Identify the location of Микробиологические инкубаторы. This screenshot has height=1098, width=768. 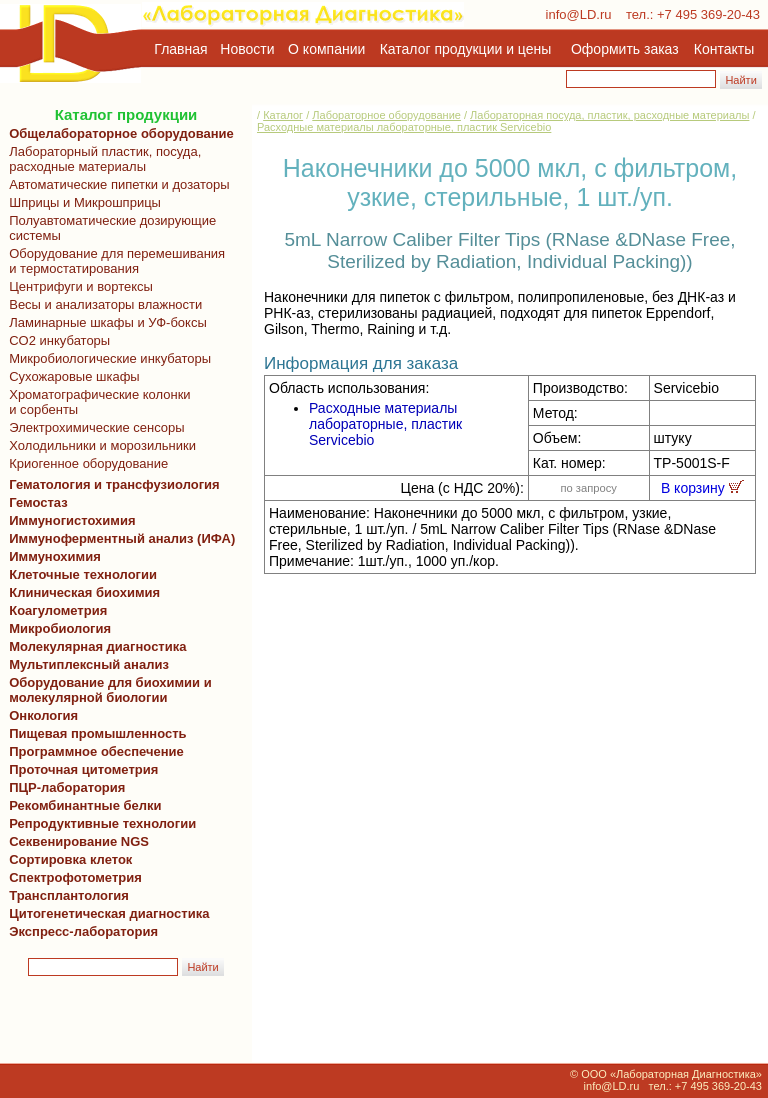
(106, 358).